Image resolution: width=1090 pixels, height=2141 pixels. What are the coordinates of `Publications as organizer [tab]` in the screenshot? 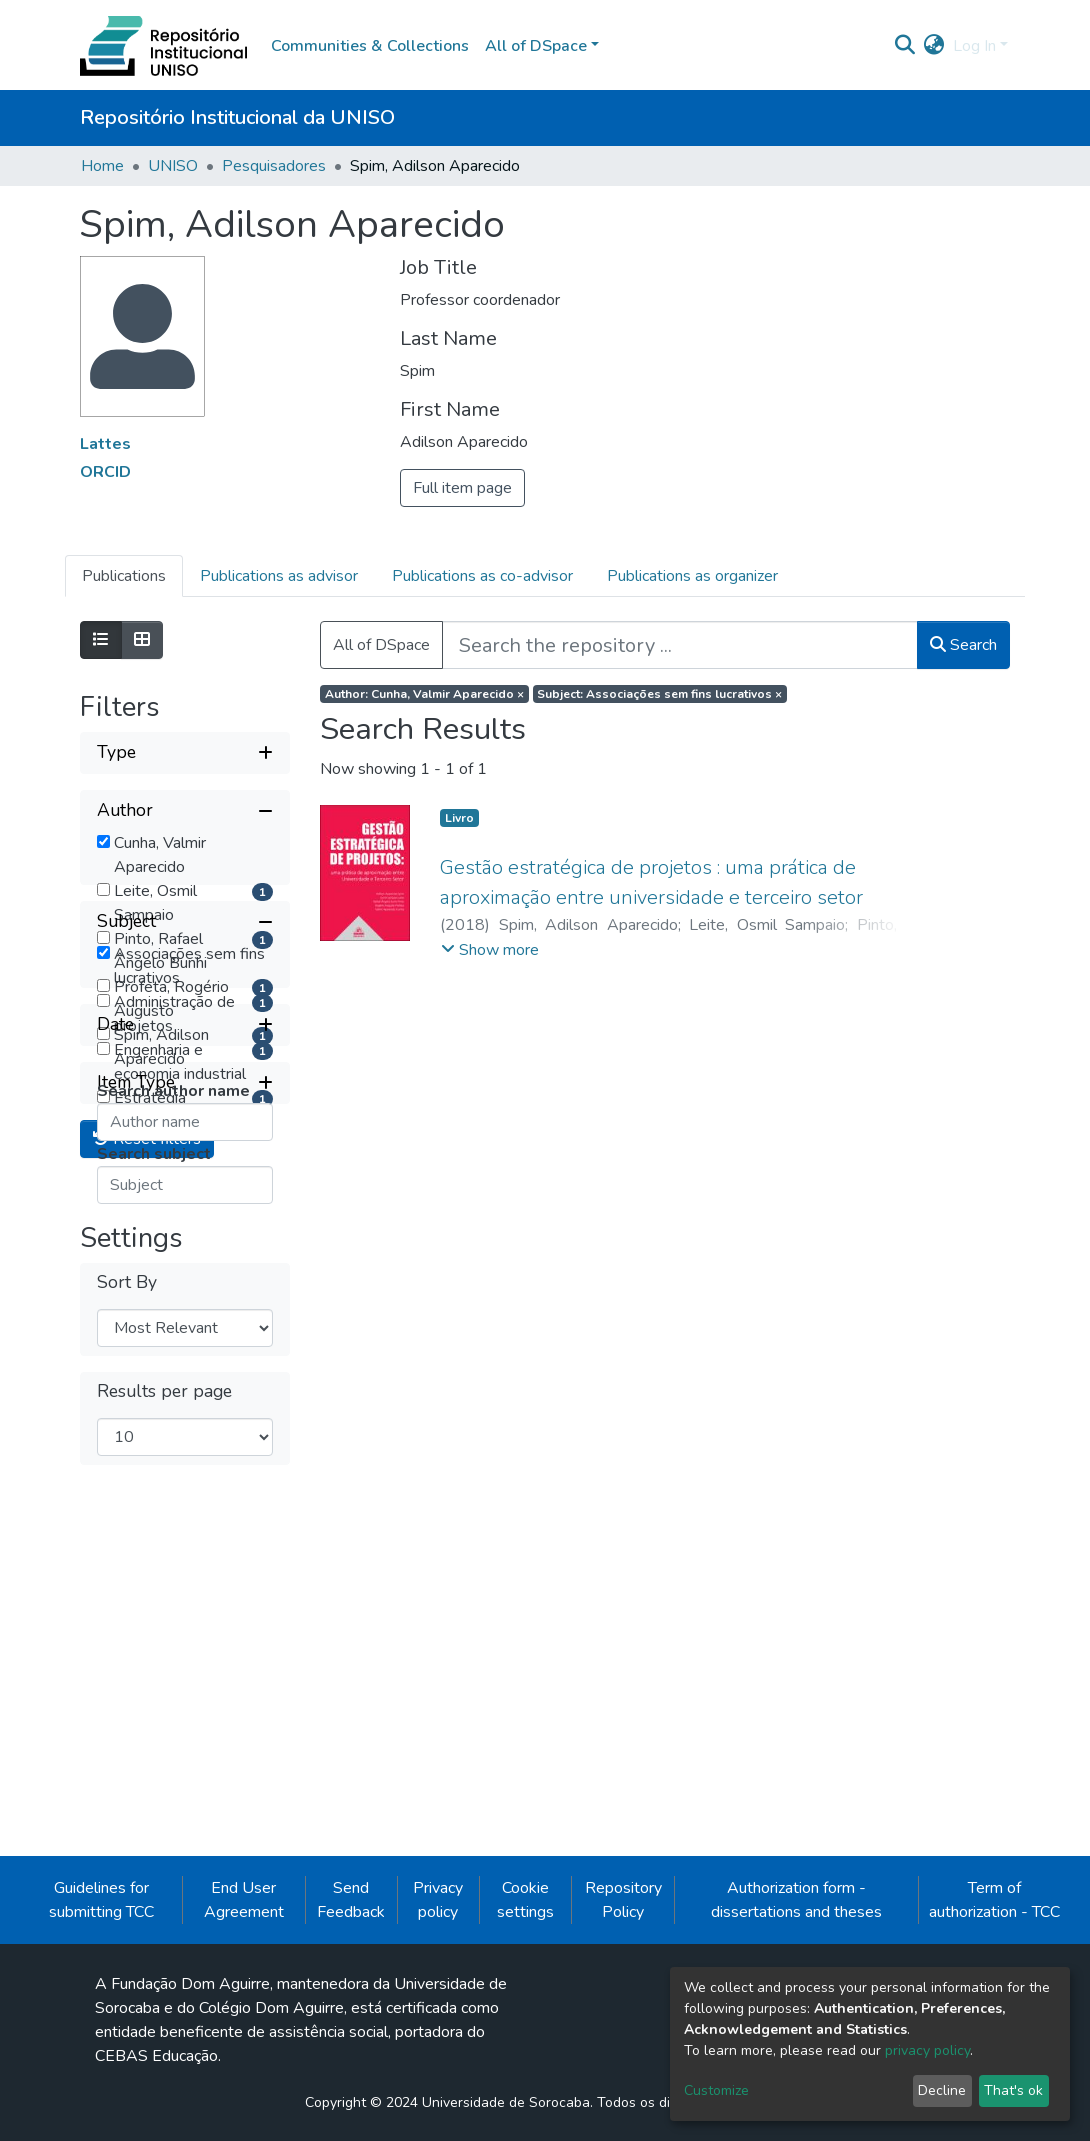 It's located at (692, 576).